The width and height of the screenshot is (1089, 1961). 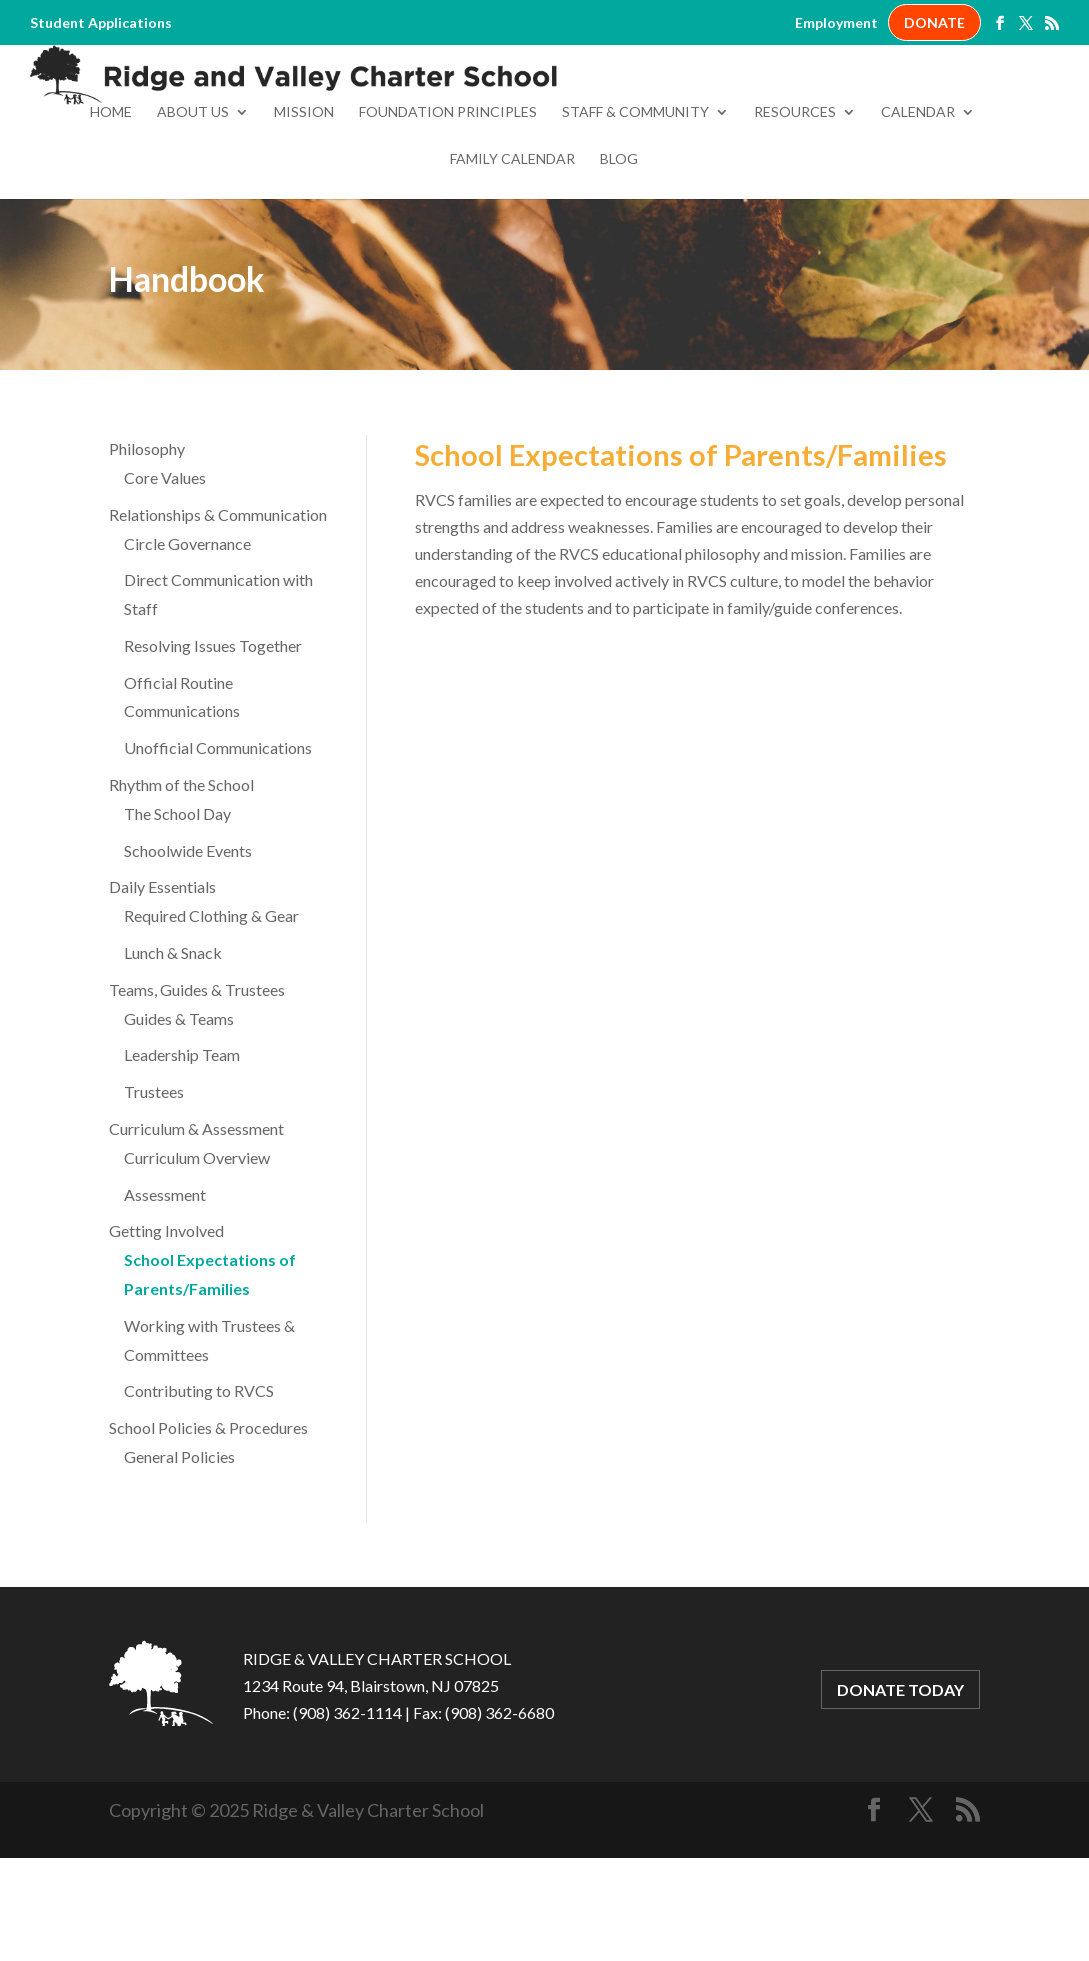 What do you see at coordinates (196, 1218) in the screenshot?
I see `Curriculum & Assessment` at bounding box center [196, 1218].